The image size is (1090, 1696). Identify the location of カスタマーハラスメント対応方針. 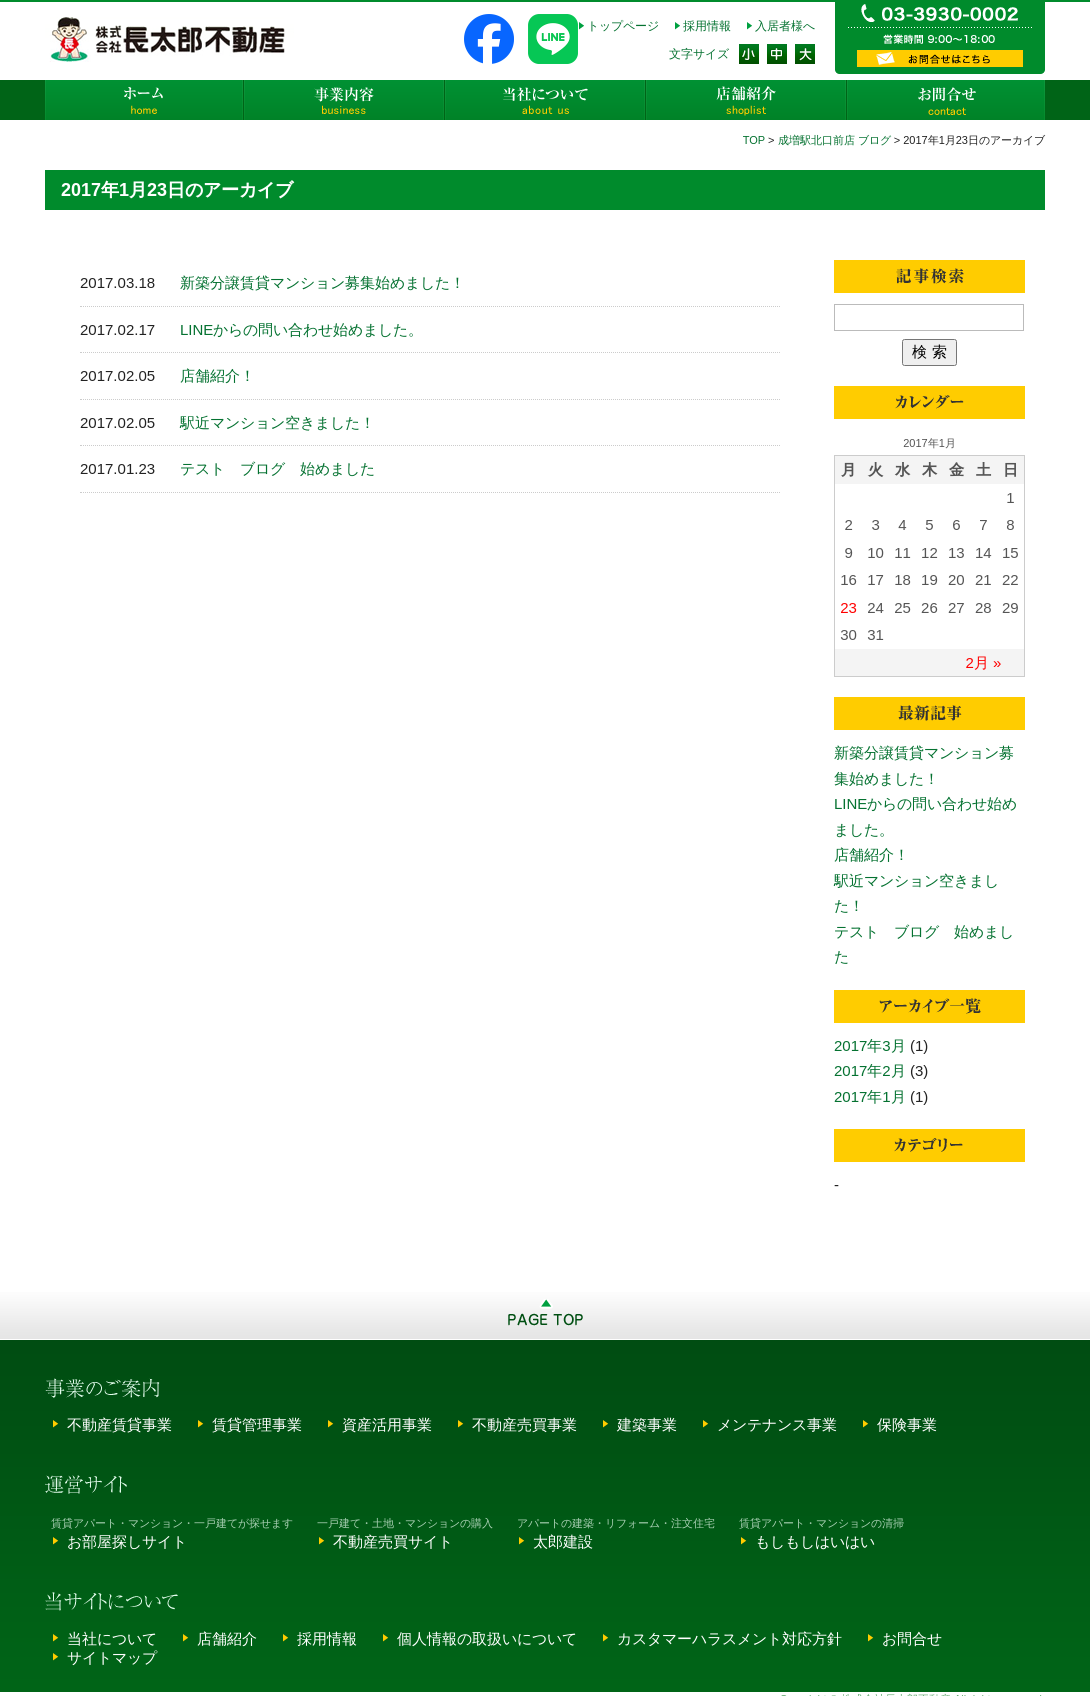
(729, 1638).